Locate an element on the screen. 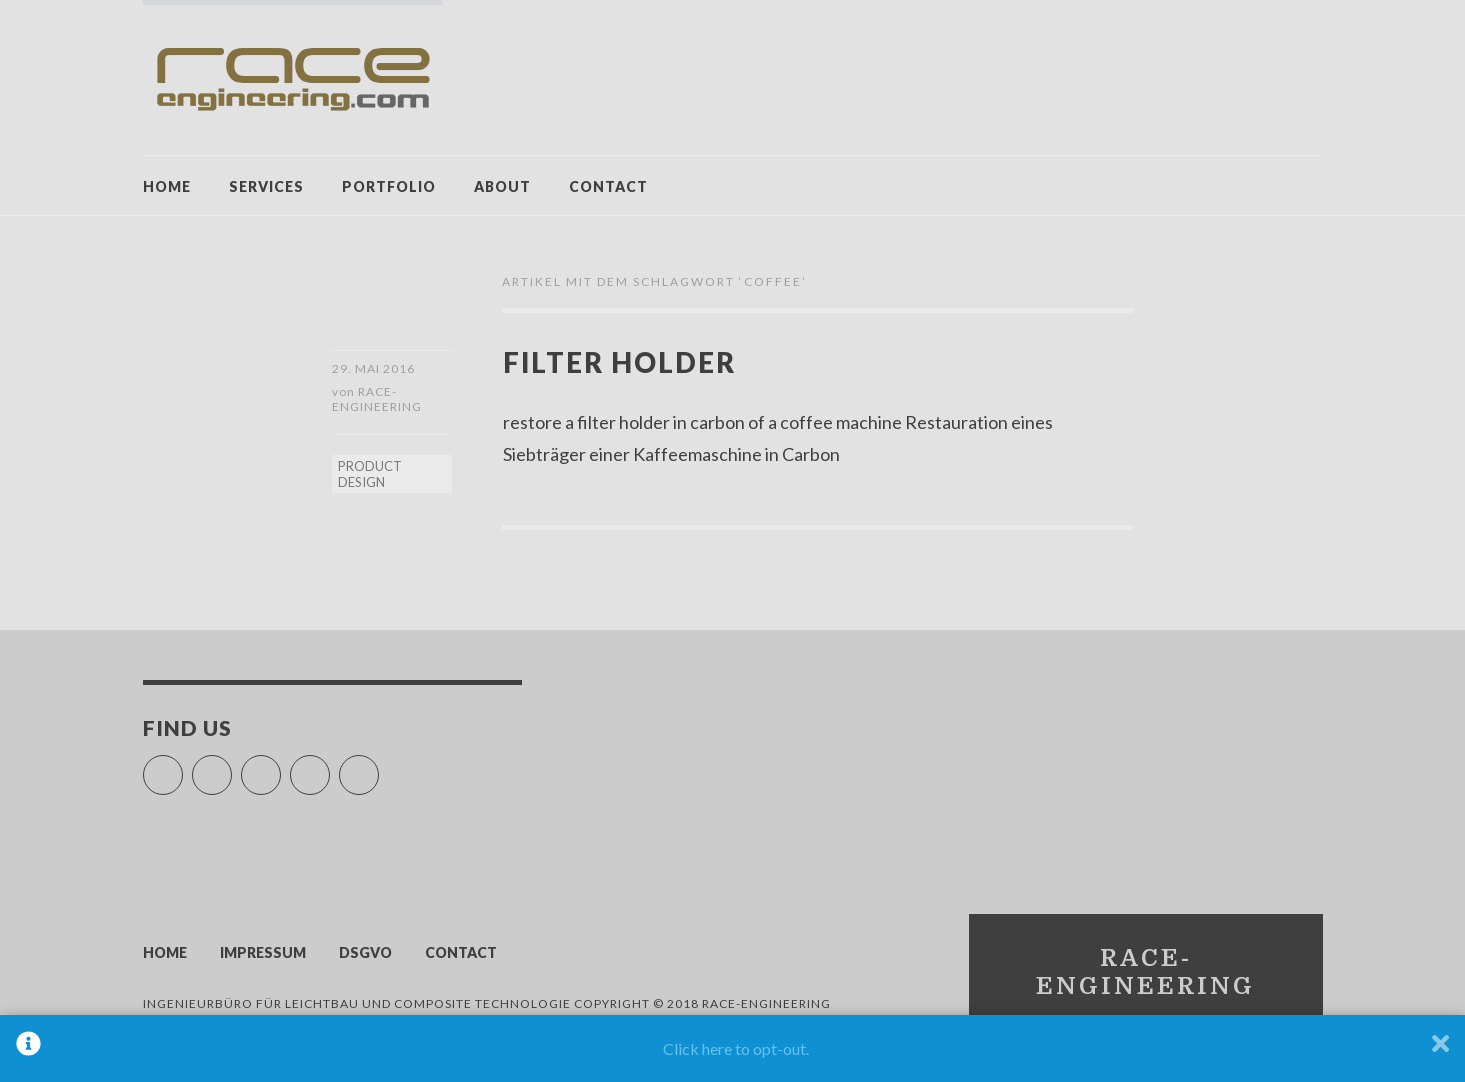 The image size is (1465, 1082). YouTube is located at coordinates (231, 768).